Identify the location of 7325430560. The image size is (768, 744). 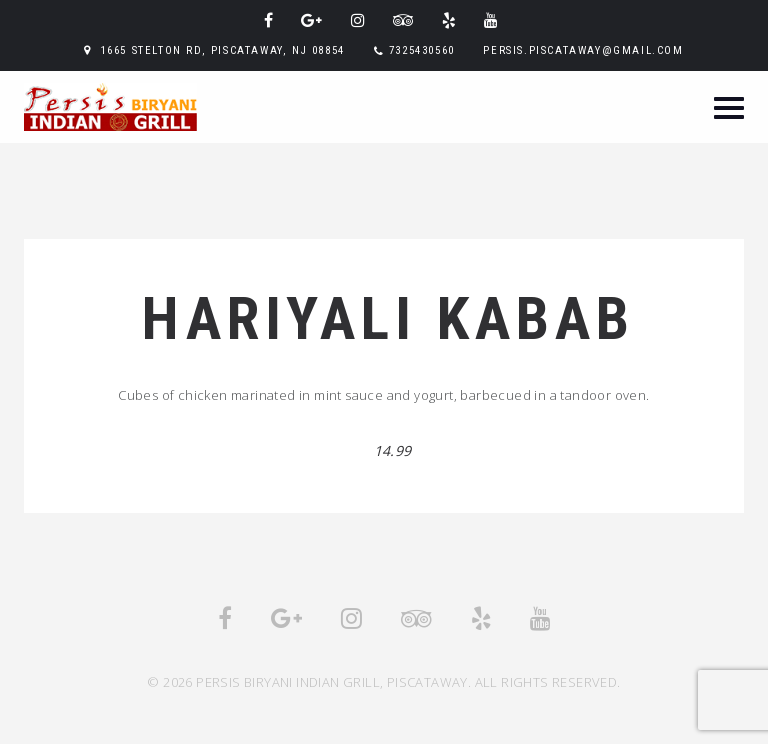
(422, 50).